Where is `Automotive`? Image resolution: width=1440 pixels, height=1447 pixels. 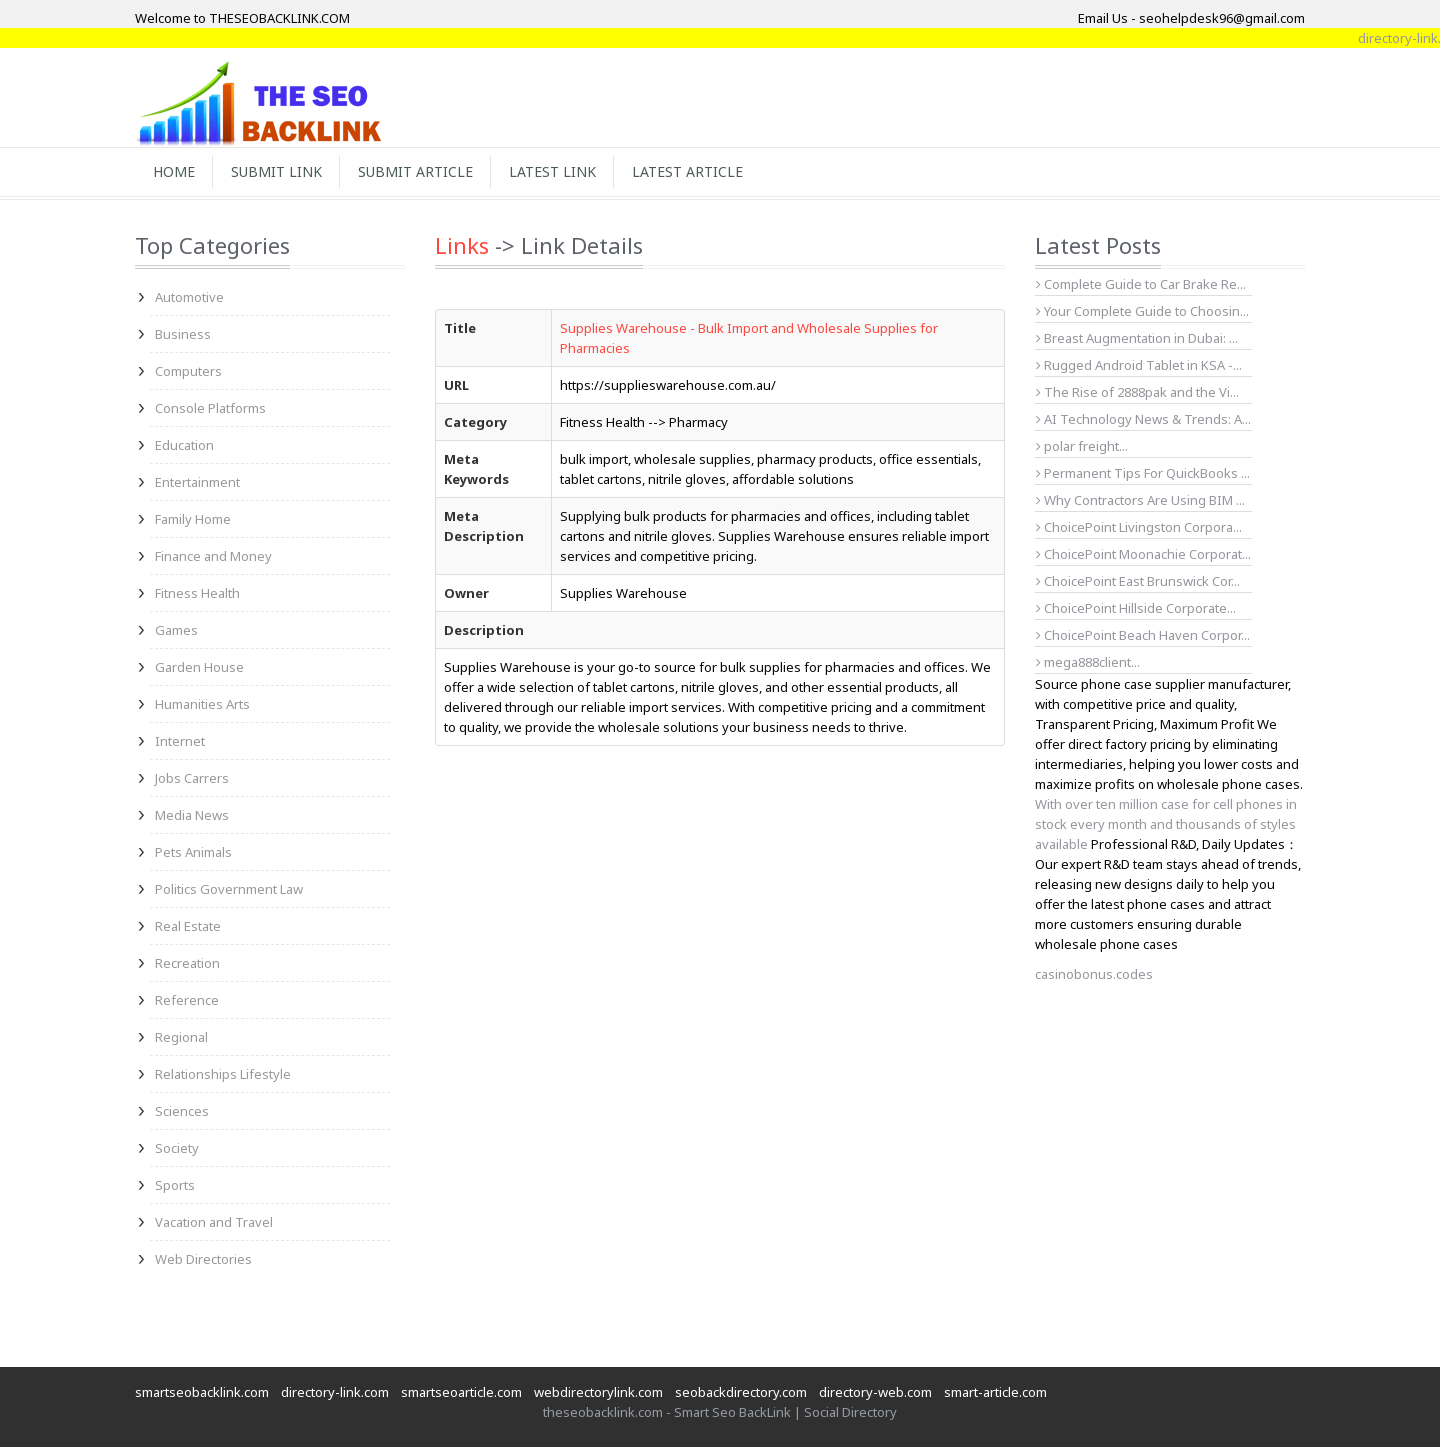
Automotive is located at coordinates (189, 297).